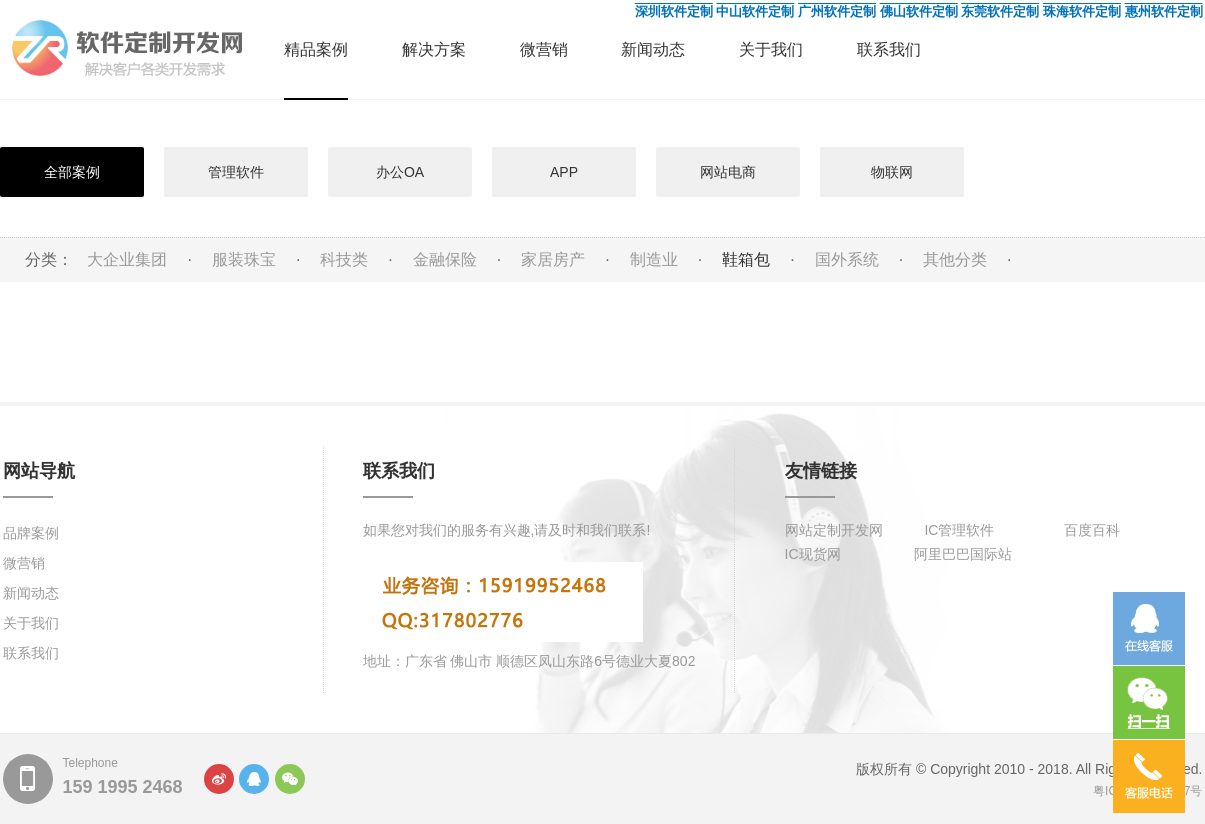  I want to click on 全部案例, so click(72, 172).